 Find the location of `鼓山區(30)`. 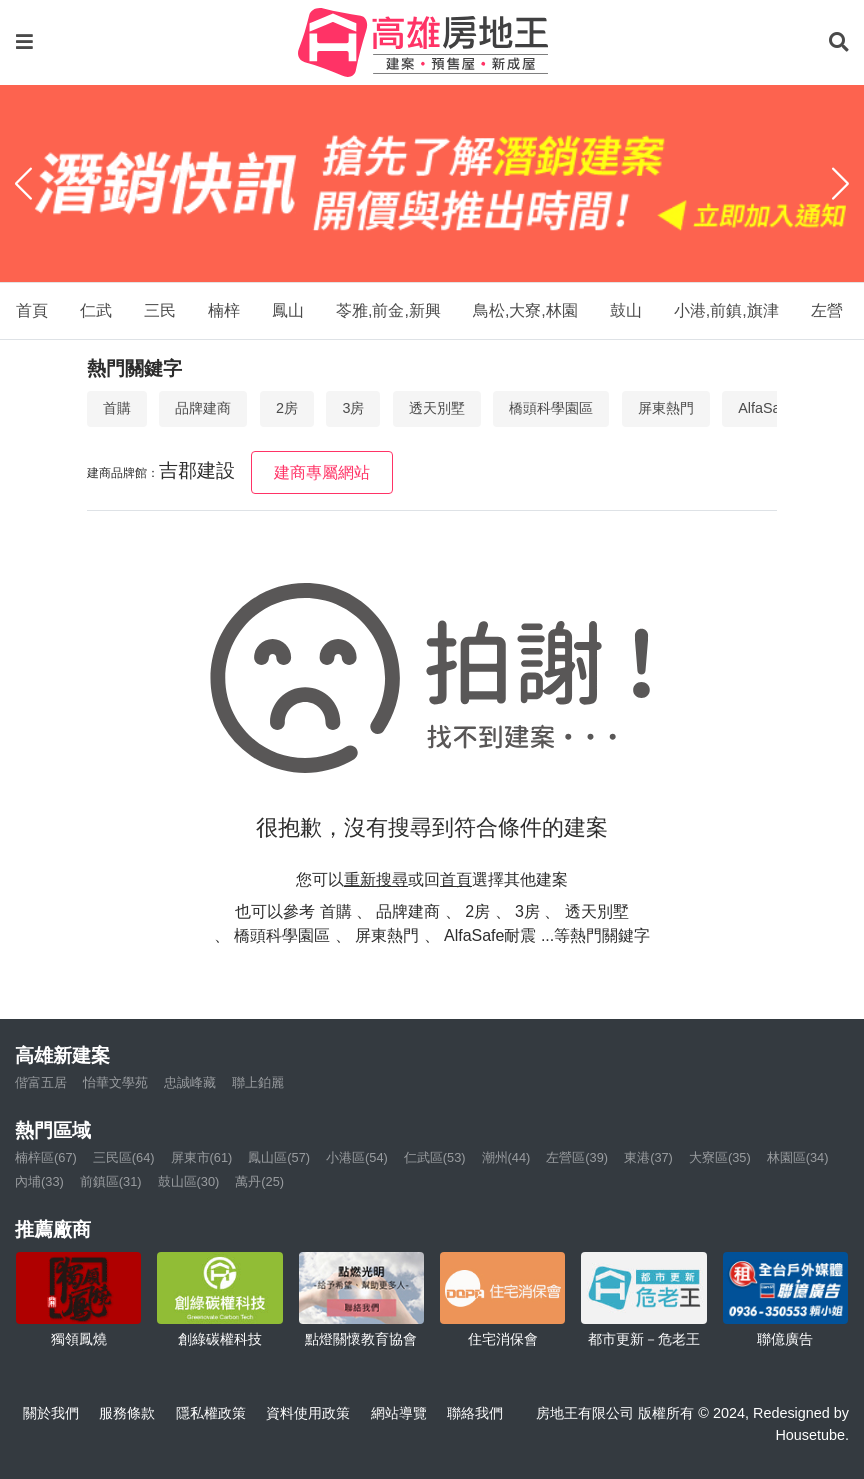

鼓山區(30) is located at coordinates (189, 1181).